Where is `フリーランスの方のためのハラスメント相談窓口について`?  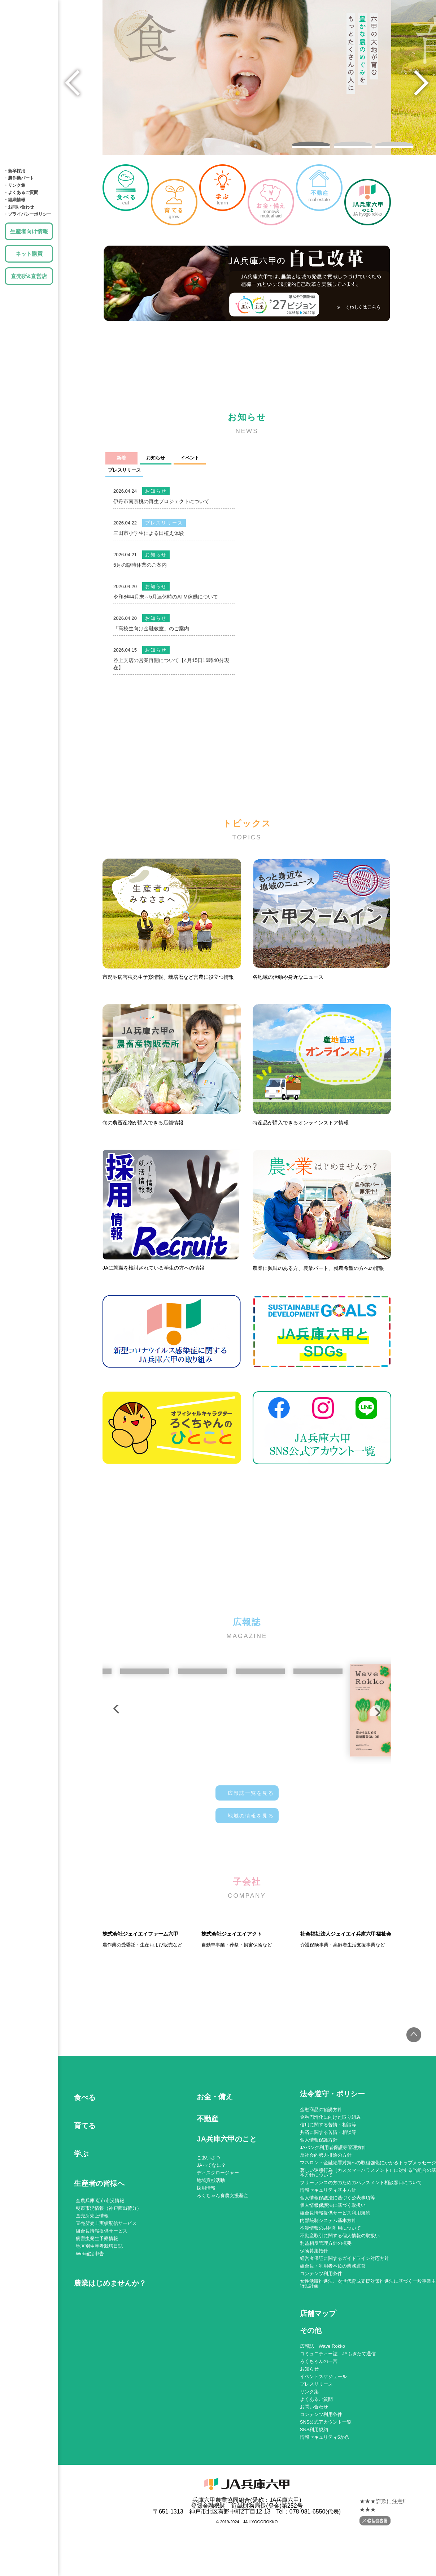 フリーランスの方のためのハラスメント相談窓口について is located at coordinates (361, 2248).